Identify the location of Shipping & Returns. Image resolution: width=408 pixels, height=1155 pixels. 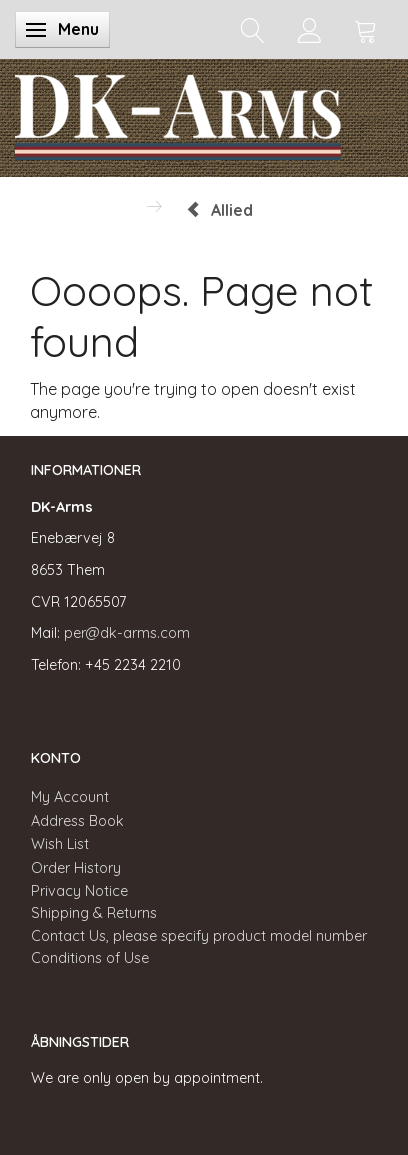
(94, 913).